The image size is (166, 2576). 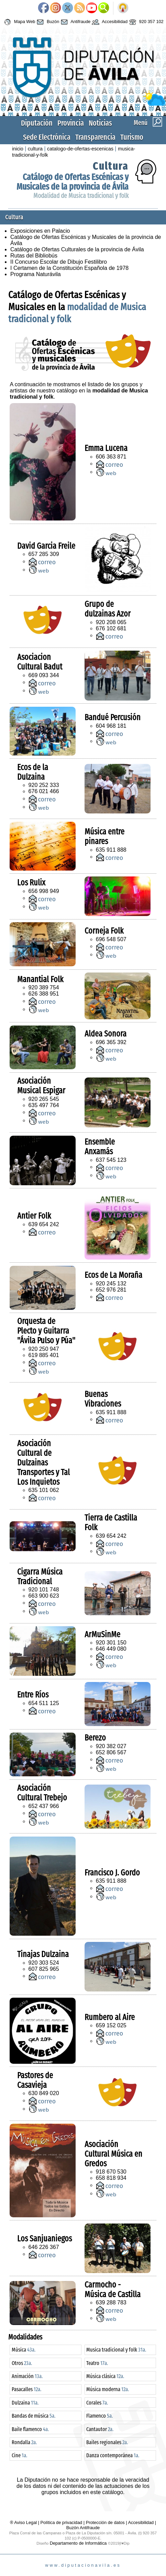 What do you see at coordinates (44, 1589) in the screenshot?
I see `920 101 748` at bounding box center [44, 1589].